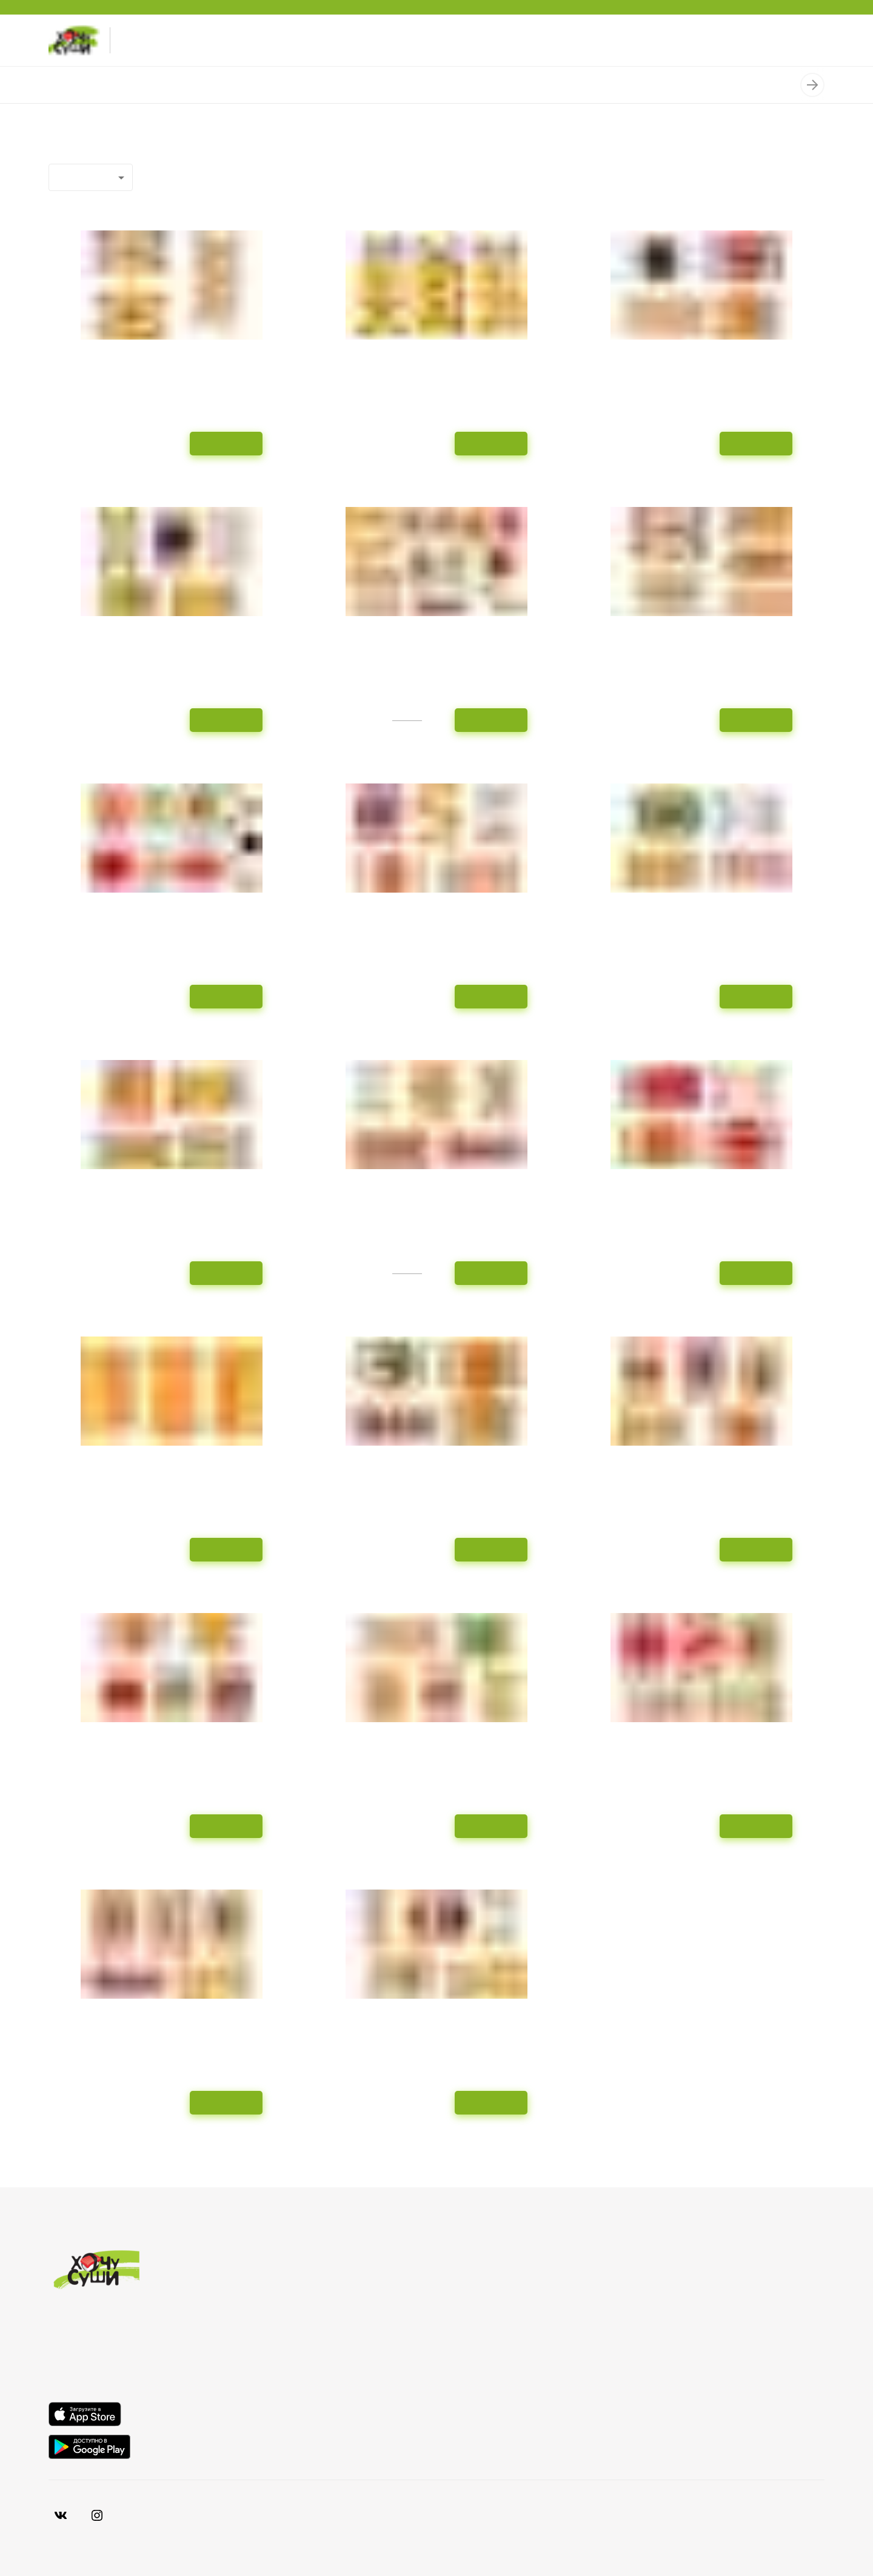  What do you see at coordinates (475, 84) in the screenshot?
I see `Горячее` at bounding box center [475, 84].